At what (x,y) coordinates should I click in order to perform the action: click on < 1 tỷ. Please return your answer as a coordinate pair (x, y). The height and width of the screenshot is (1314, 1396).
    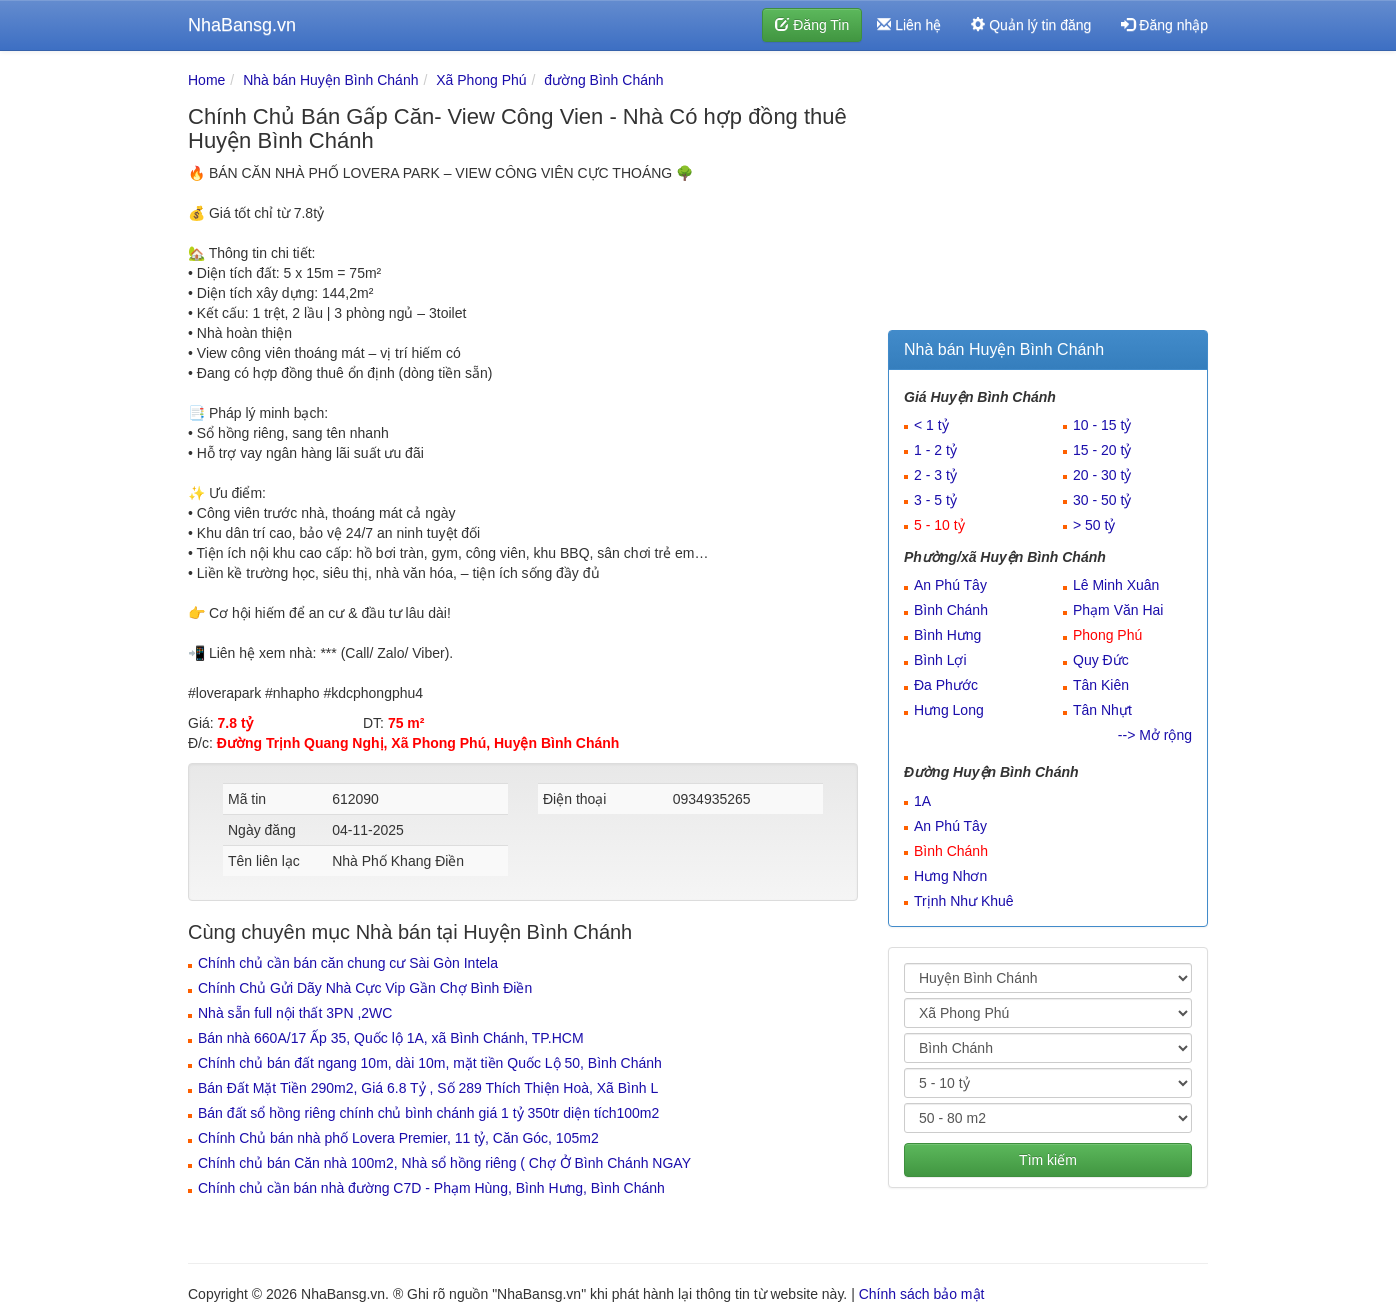
    Looking at the image, I should click on (931, 425).